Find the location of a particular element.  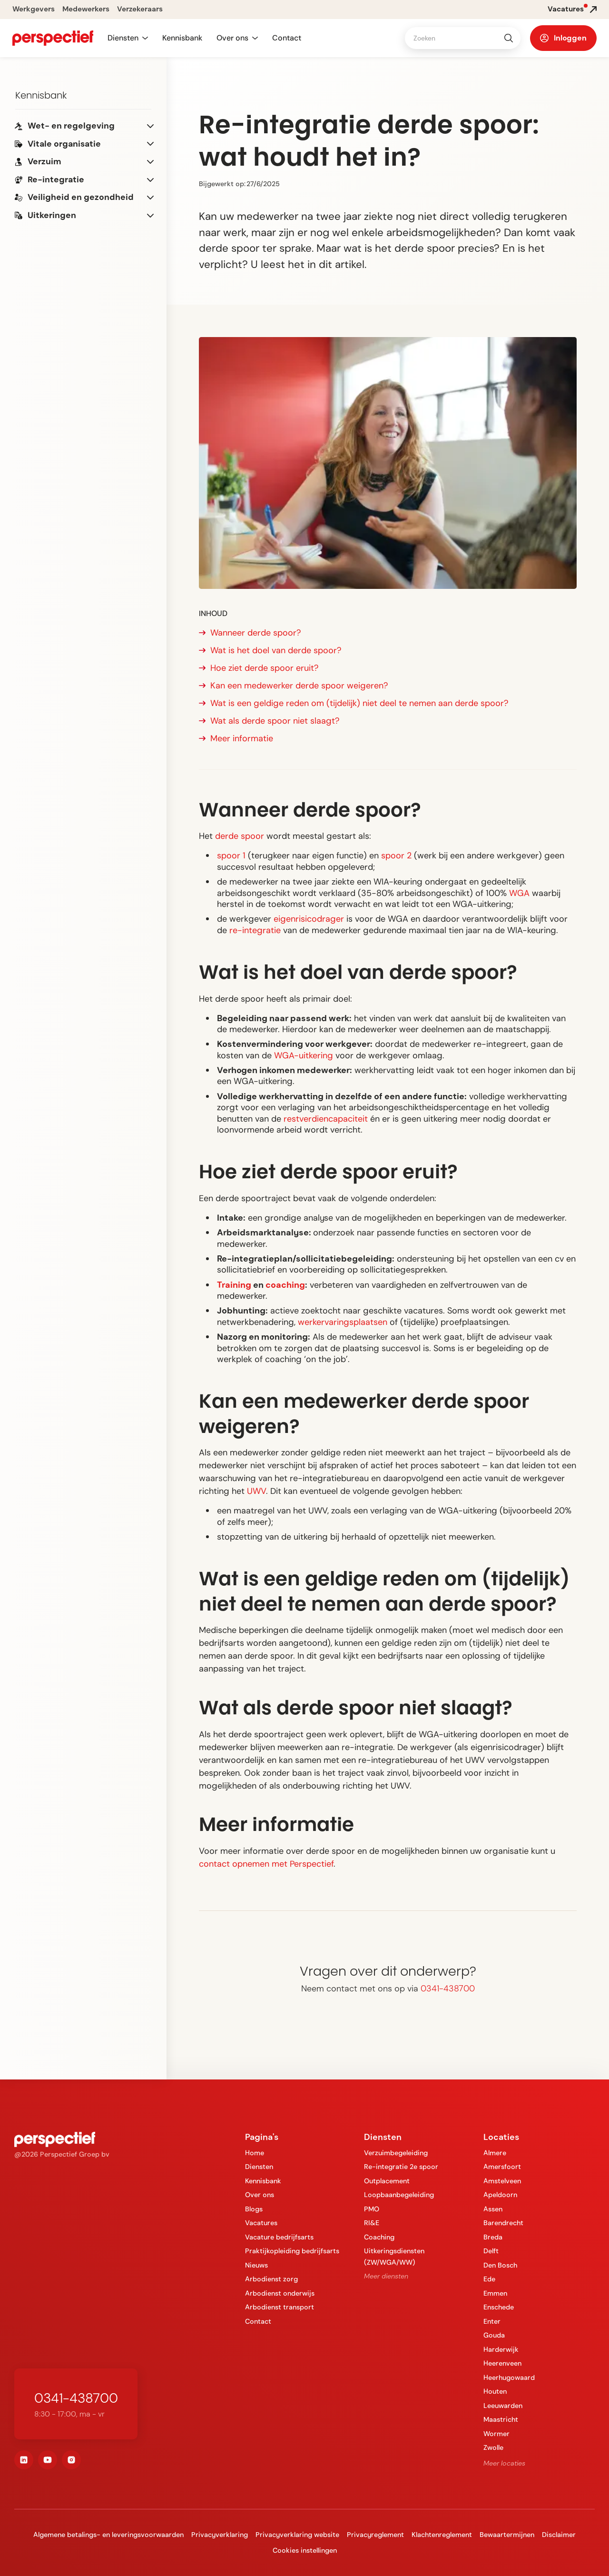

Meer locaties is located at coordinates (504, 2463).